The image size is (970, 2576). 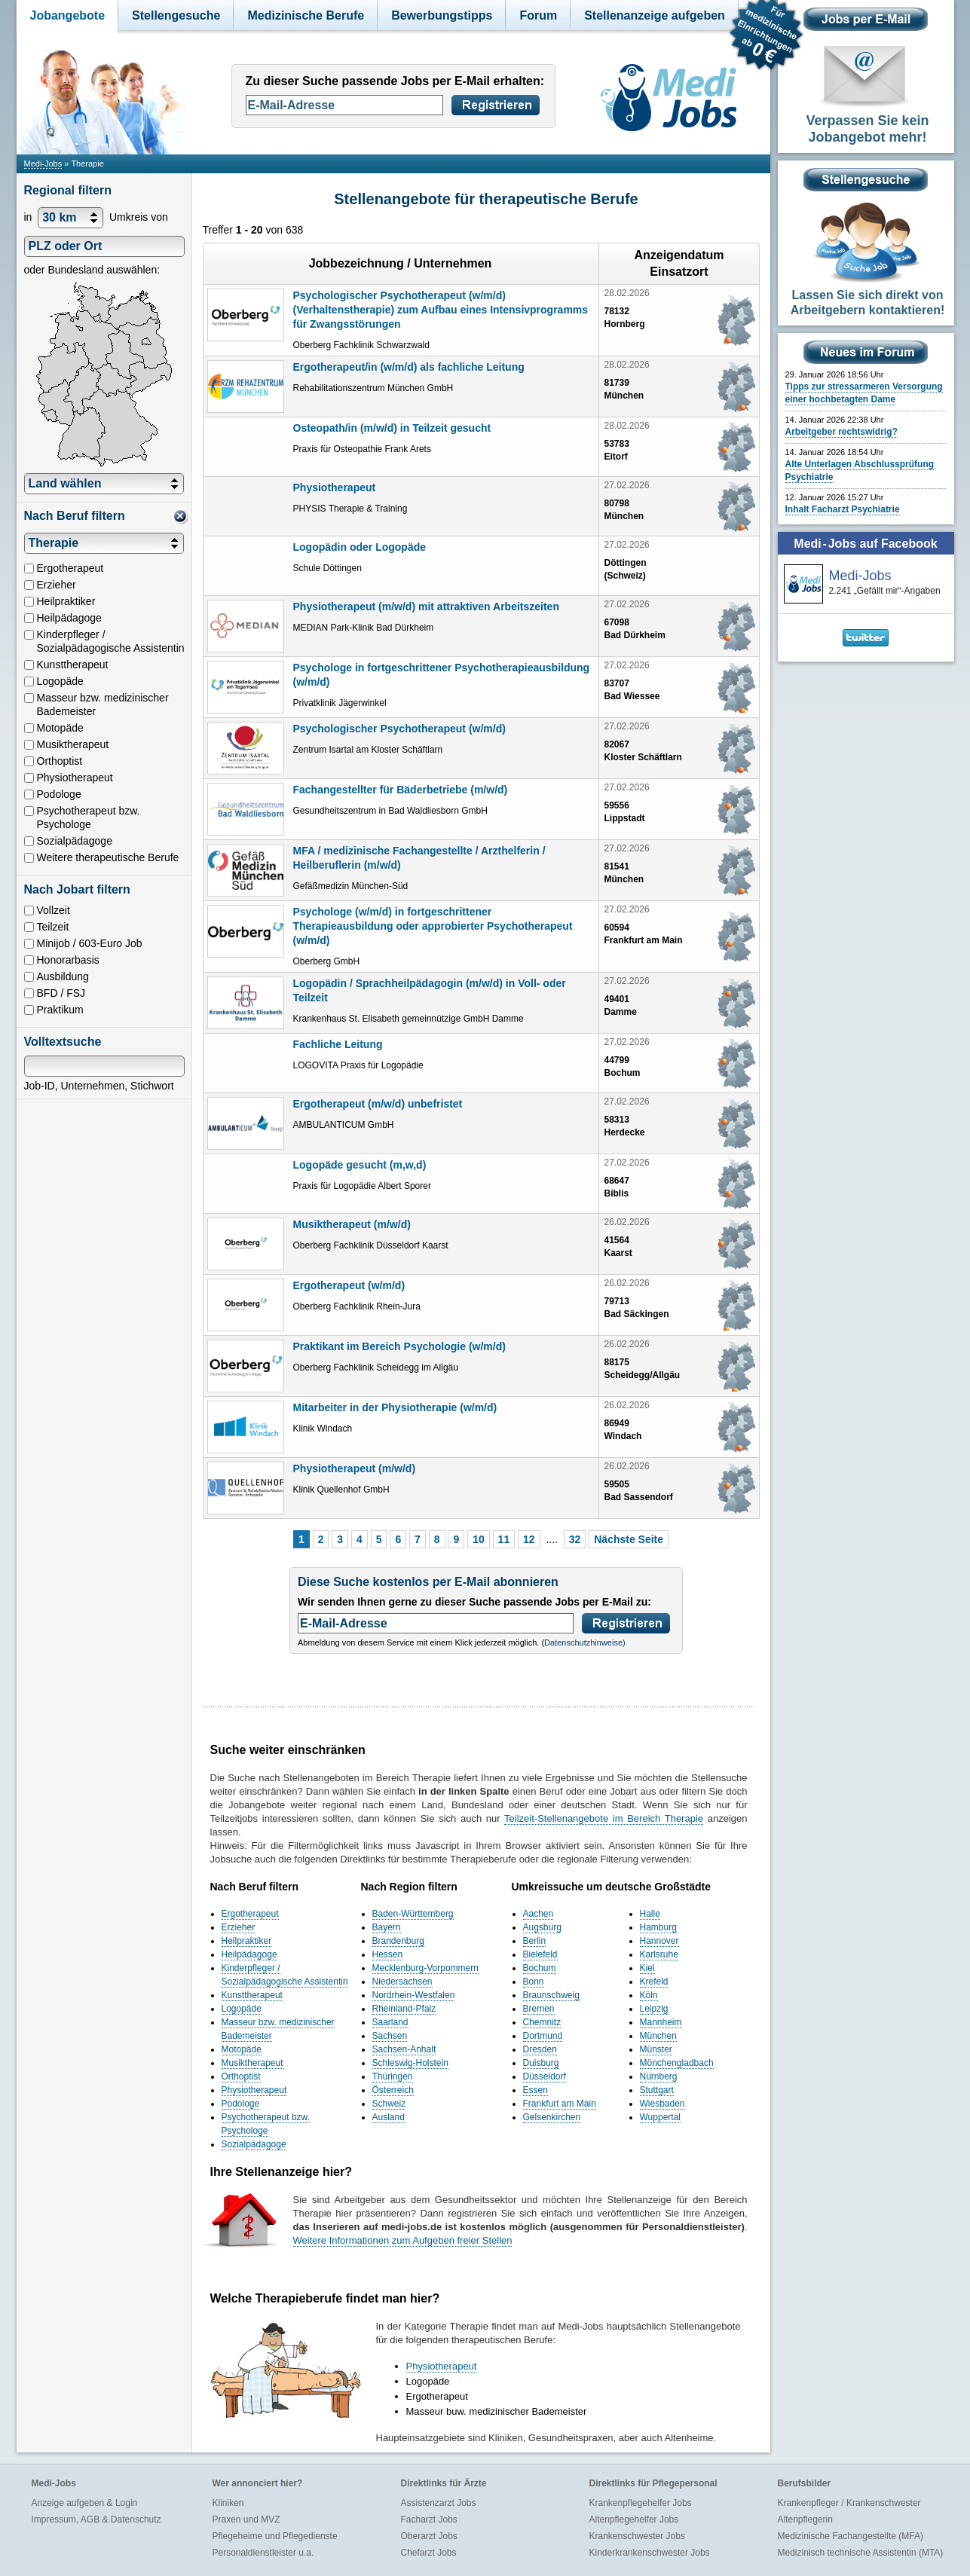 What do you see at coordinates (249, 1954) in the screenshot?
I see `Heilpädagoge` at bounding box center [249, 1954].